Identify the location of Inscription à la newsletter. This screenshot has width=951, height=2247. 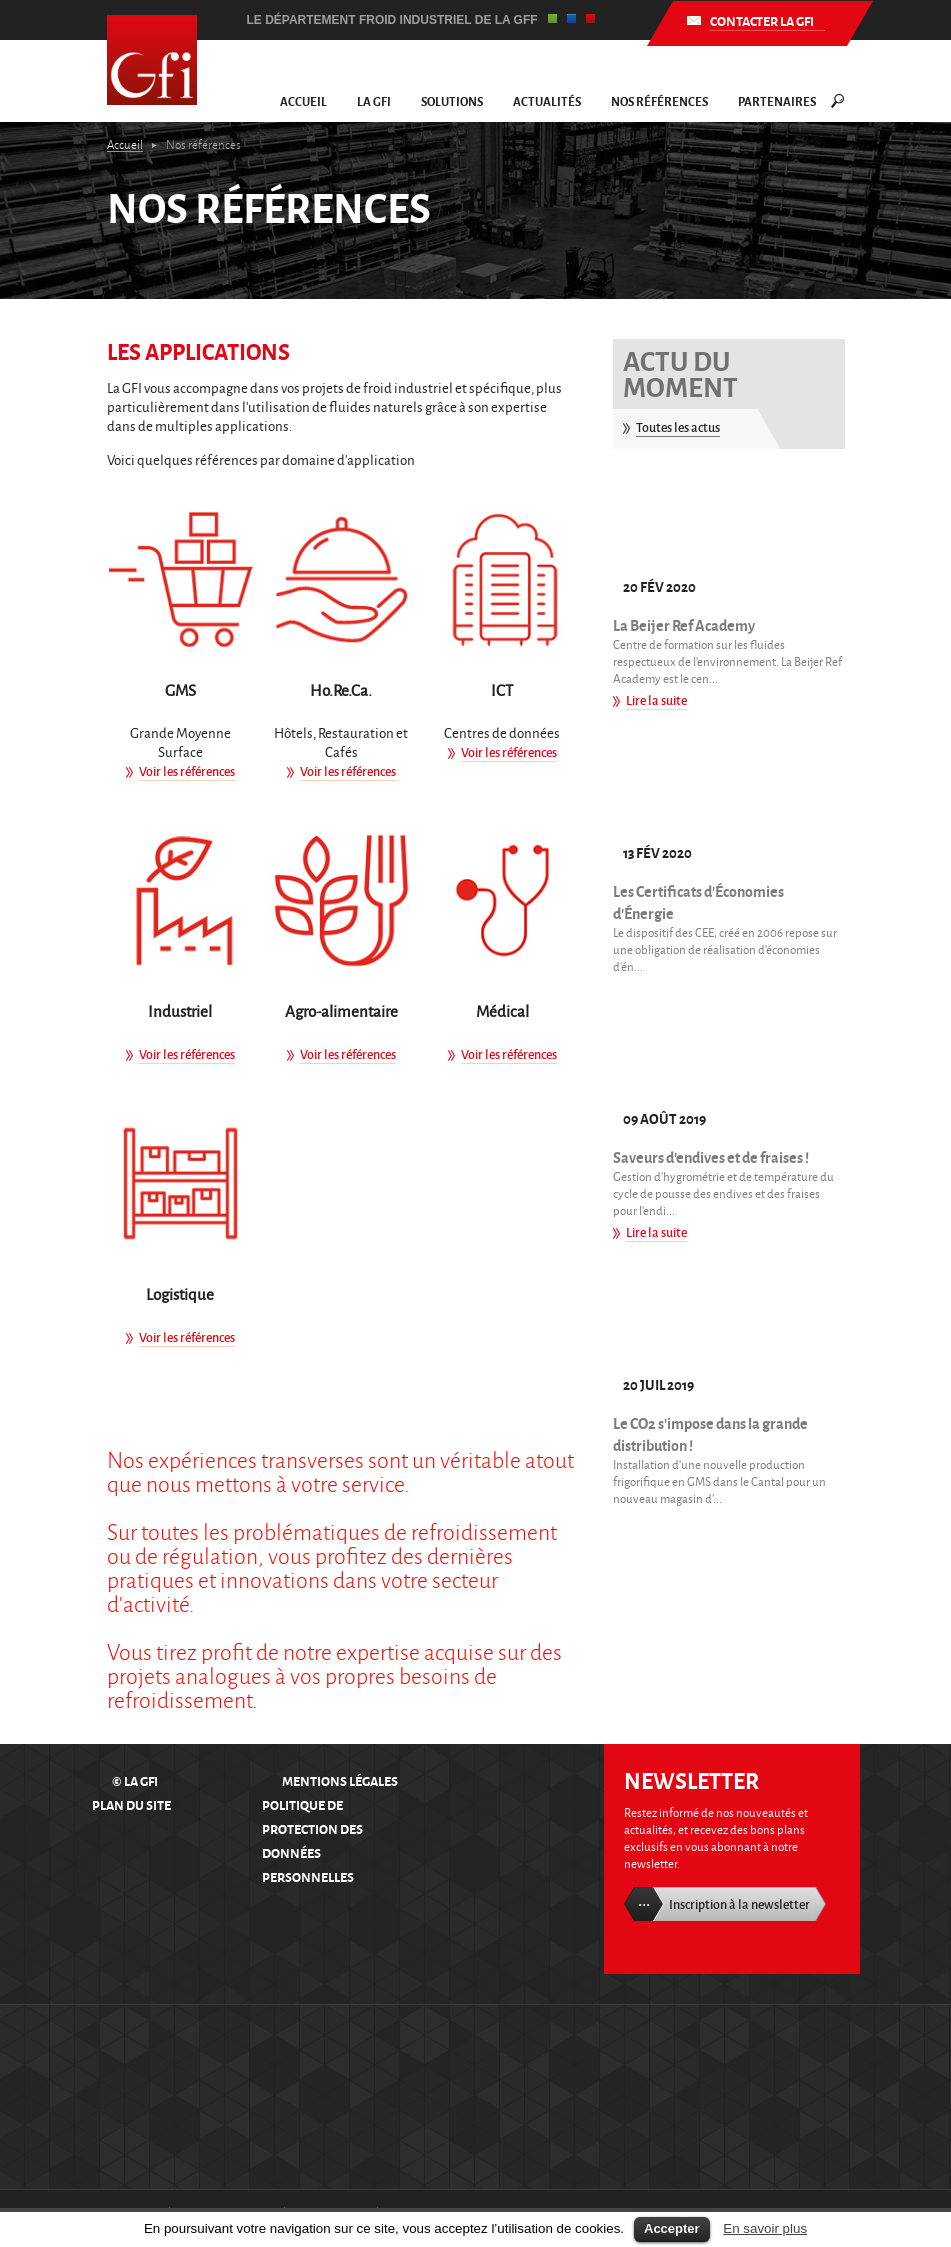
(739, 1904).